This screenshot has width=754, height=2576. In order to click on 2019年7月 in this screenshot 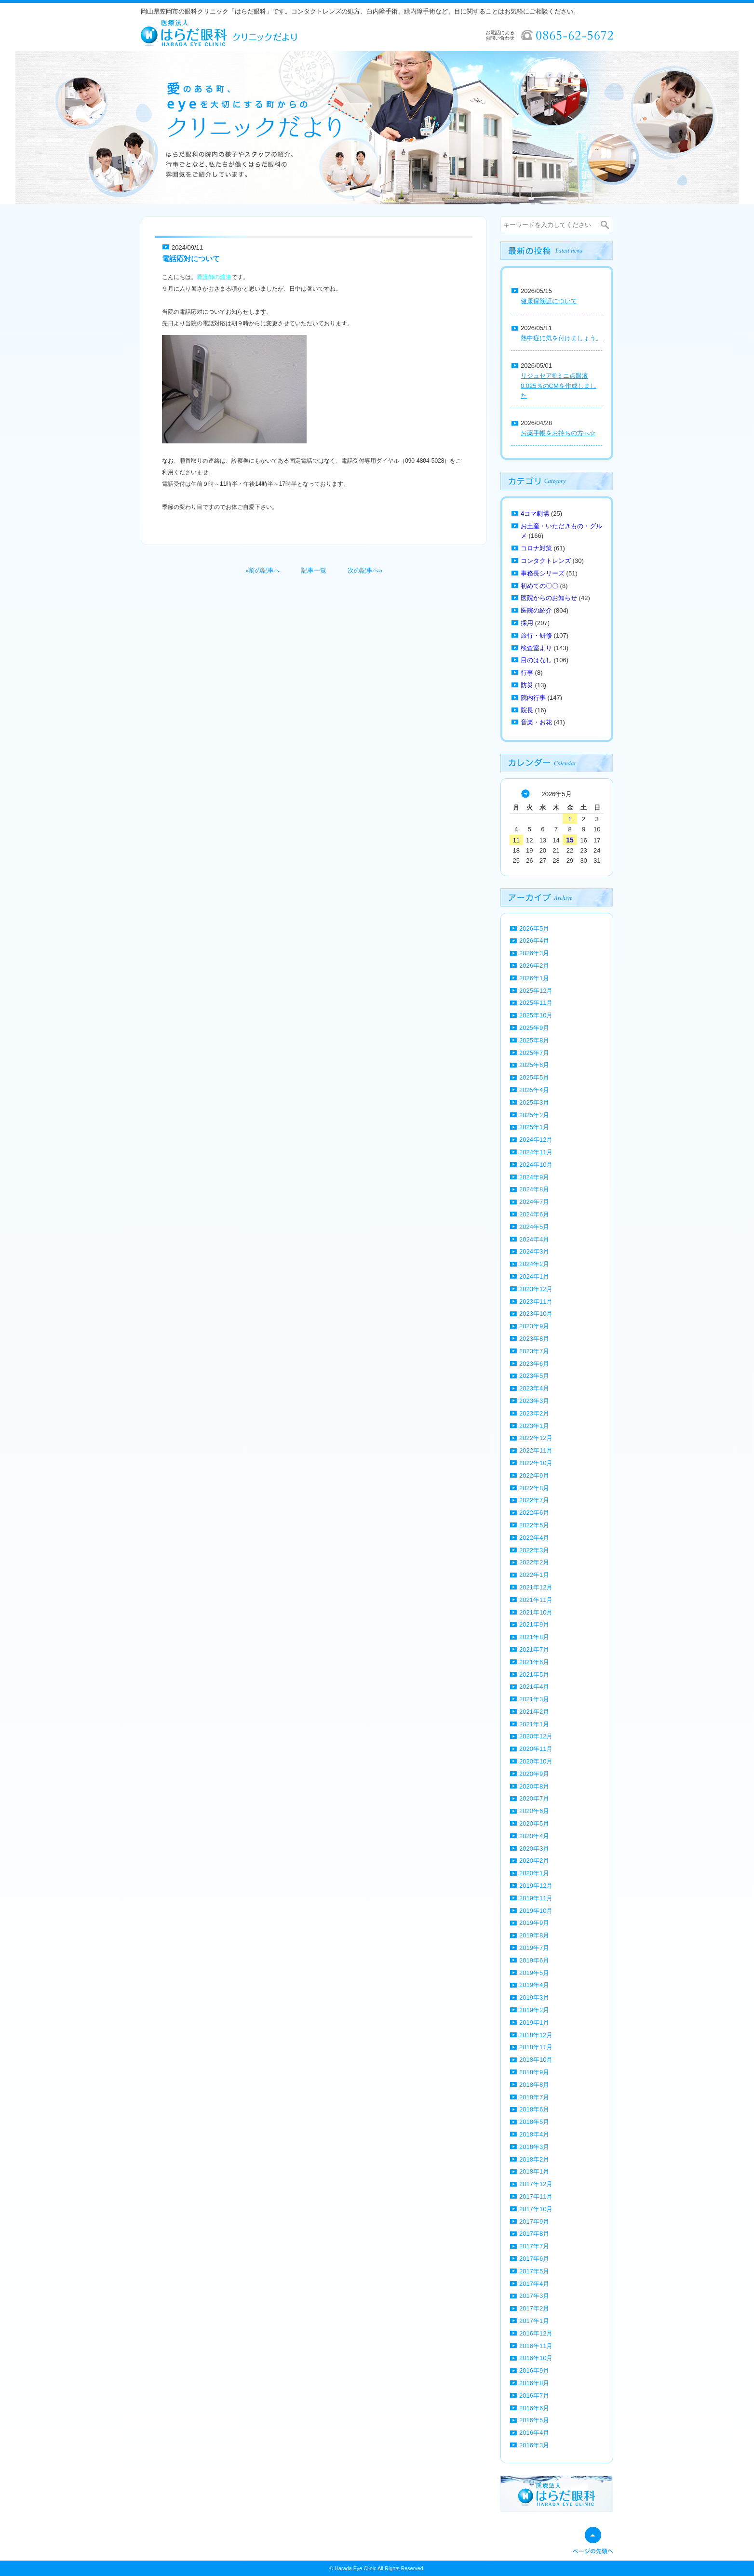, I will do `click(534, 1947)`.